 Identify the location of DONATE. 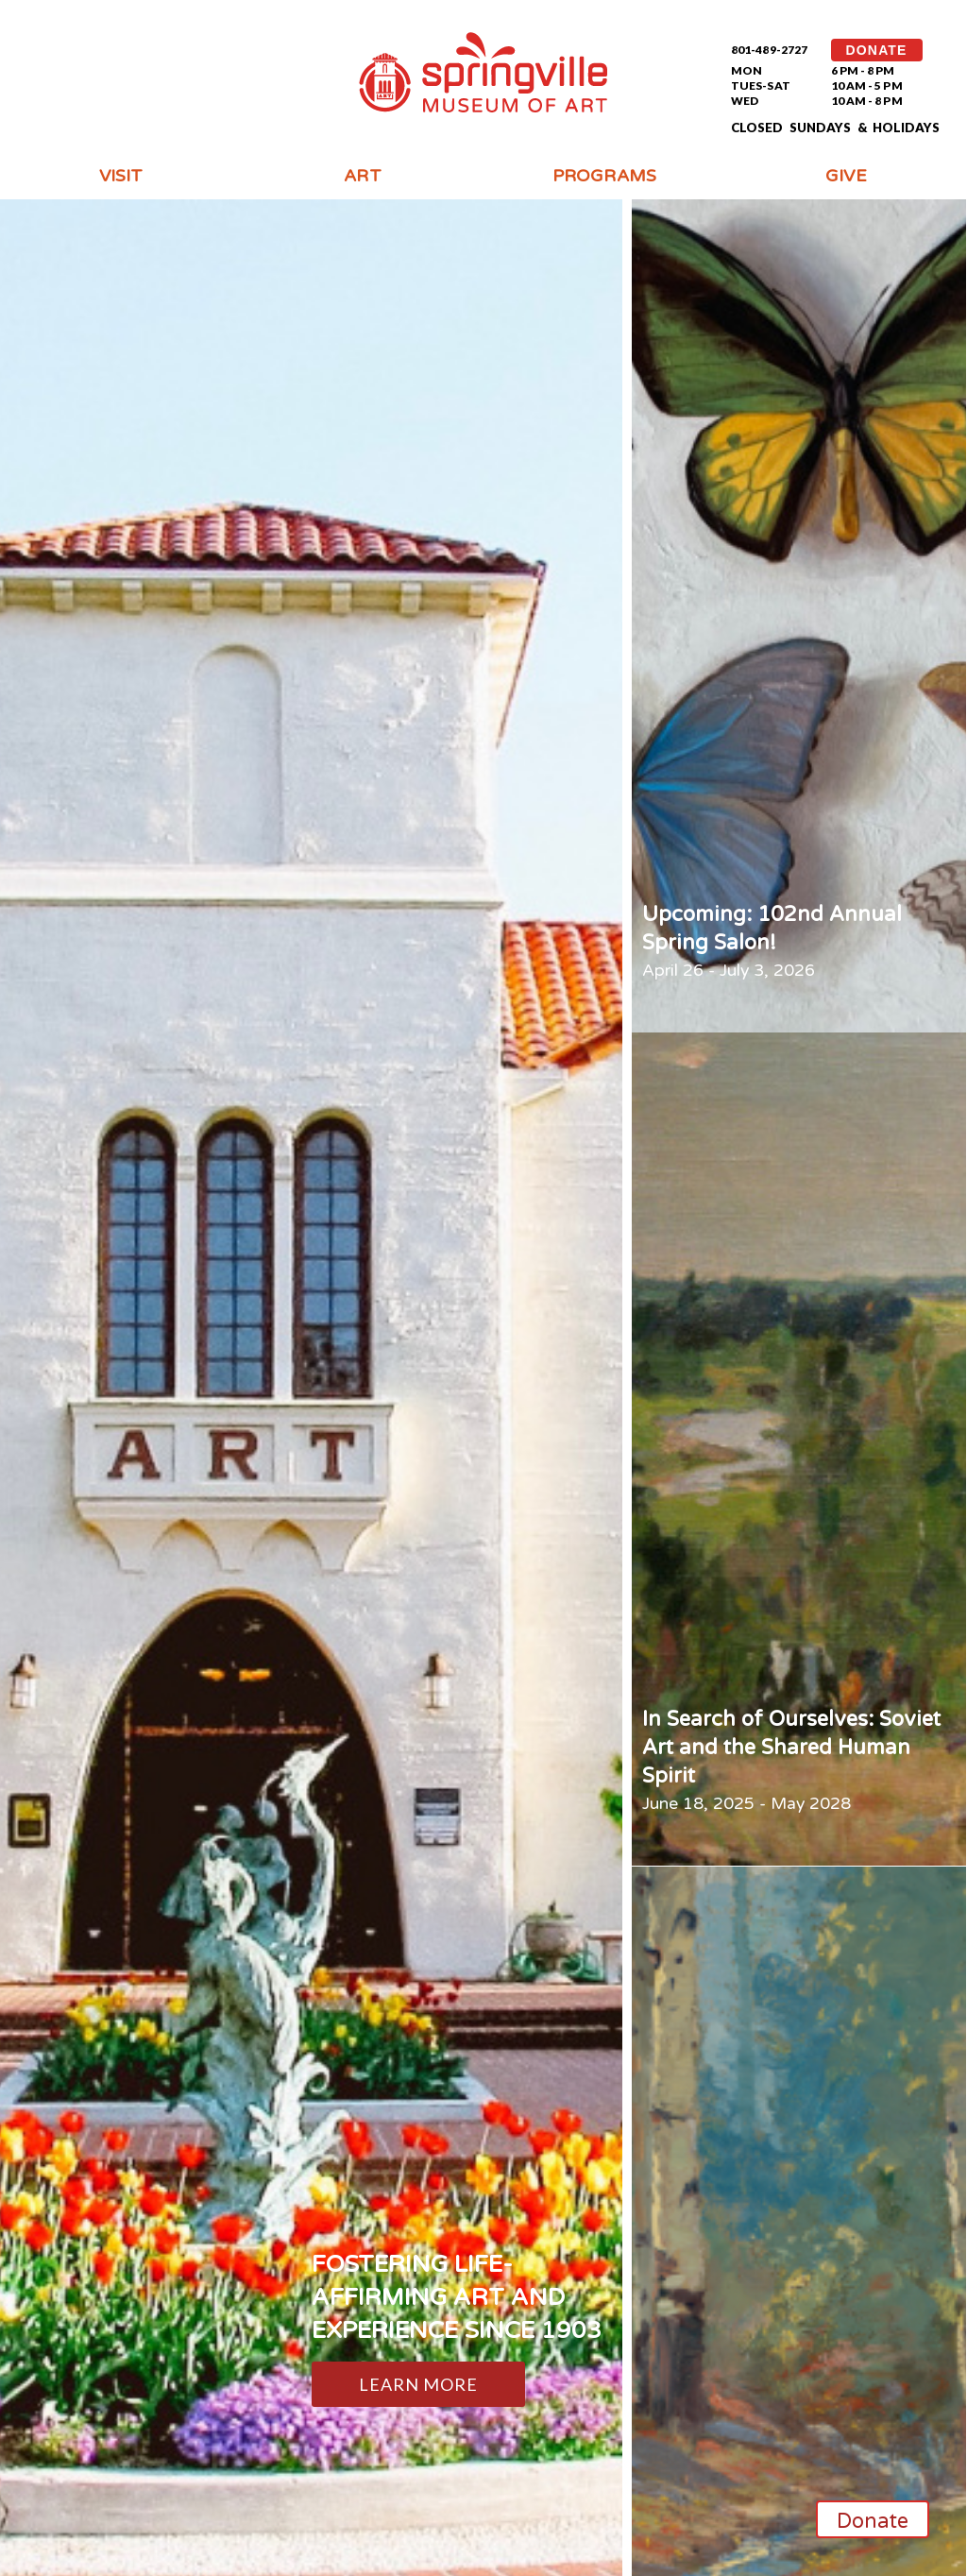
(877, 50).